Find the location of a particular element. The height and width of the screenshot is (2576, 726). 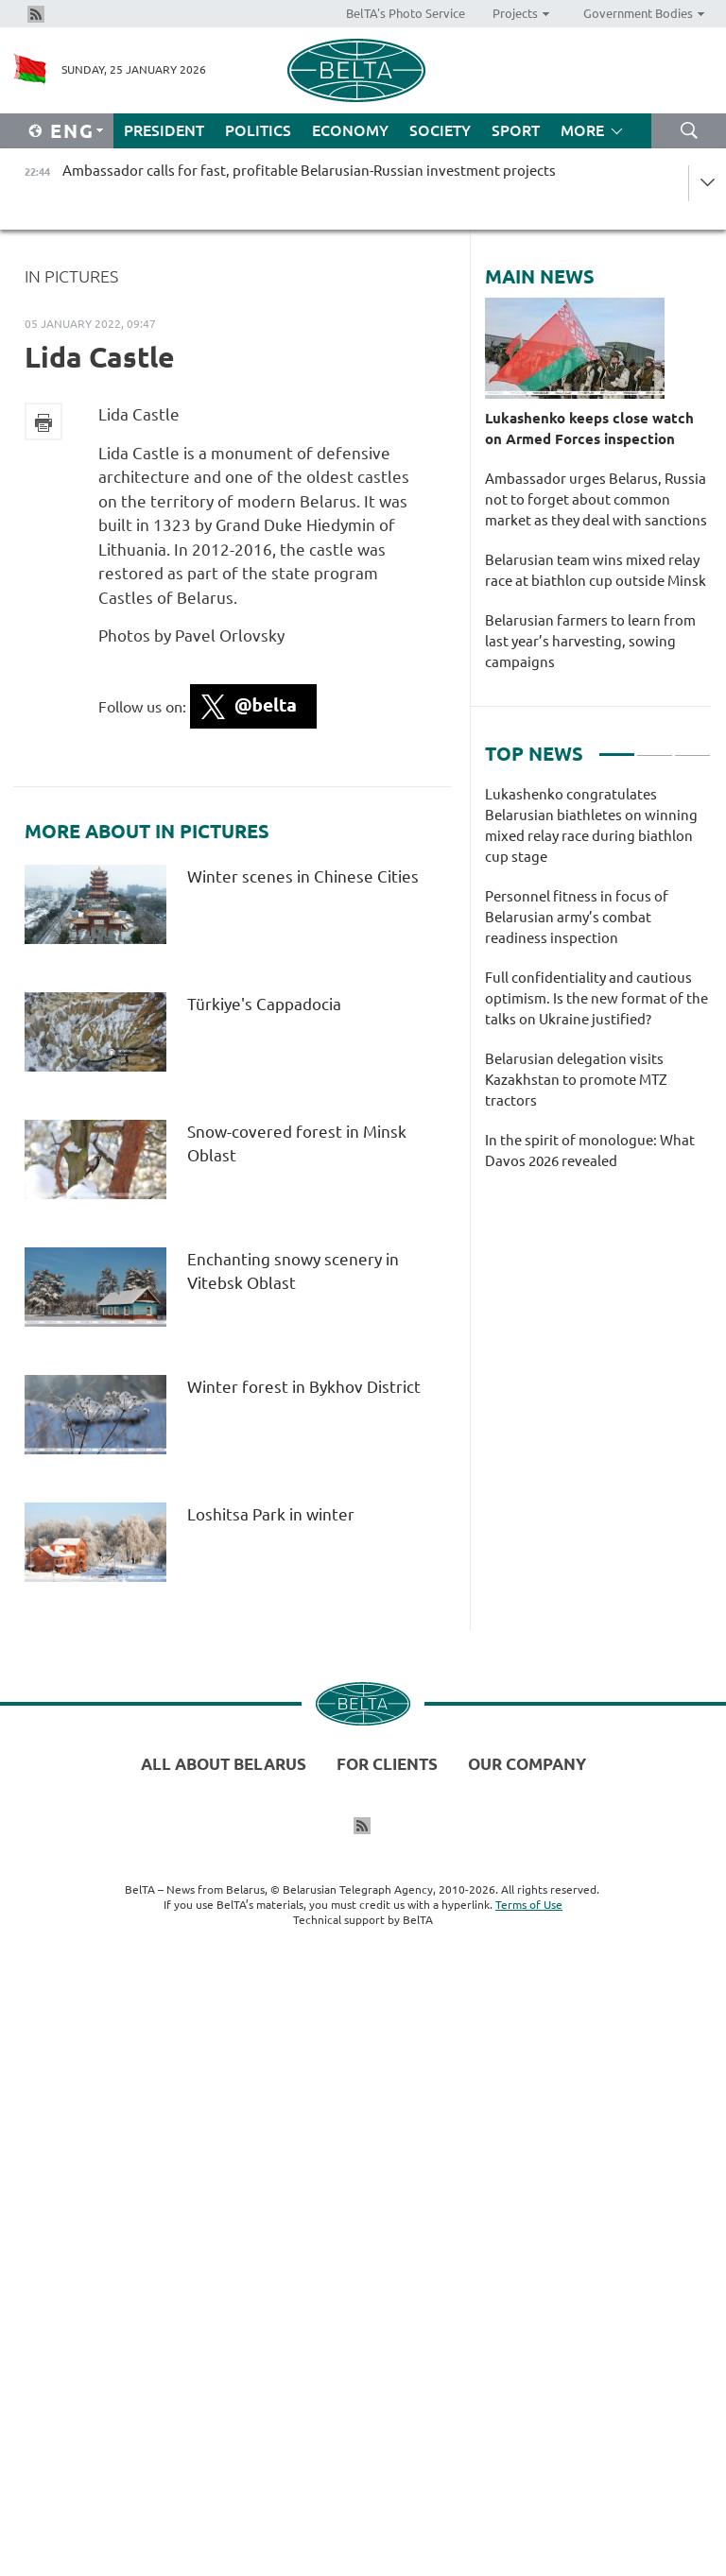

All about Belarus is located at coordinates (223, 1764).